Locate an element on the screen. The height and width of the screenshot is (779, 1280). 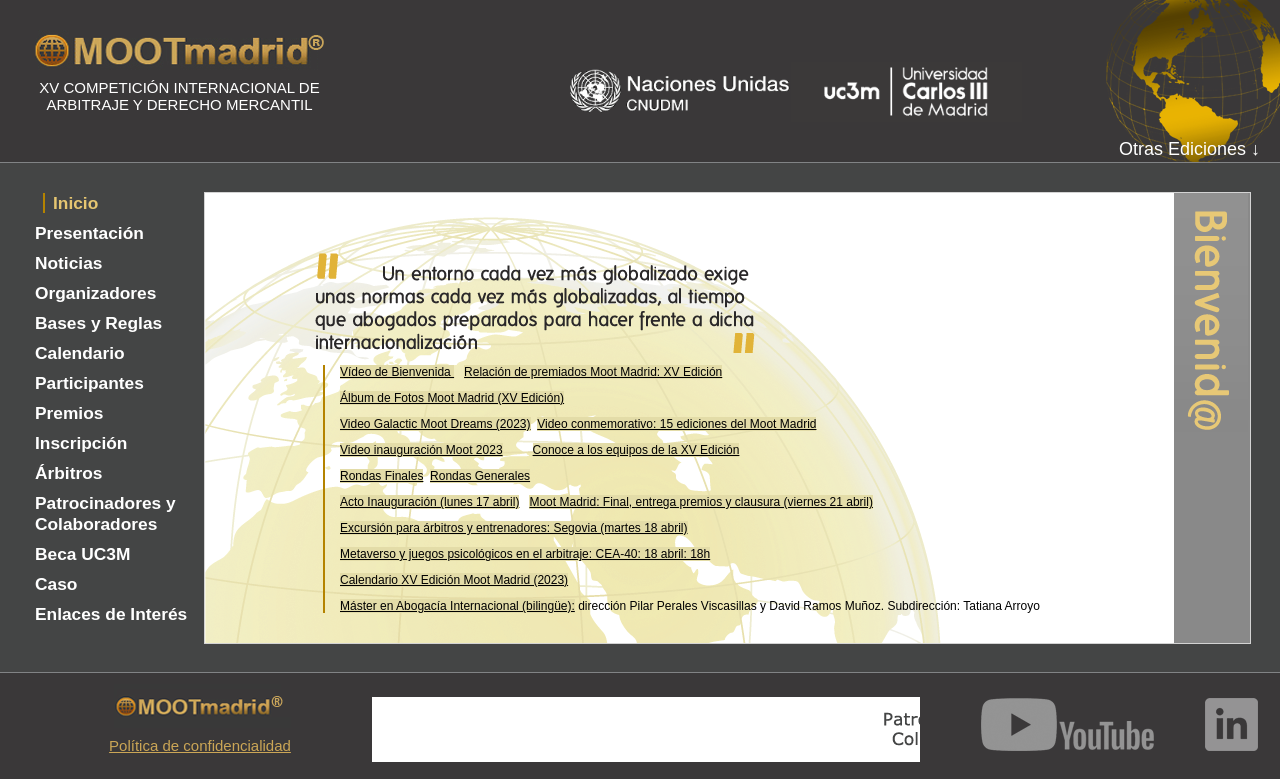
Máster en Abogacía Internacional (bilingüe): is located at coordinates (457, 606).